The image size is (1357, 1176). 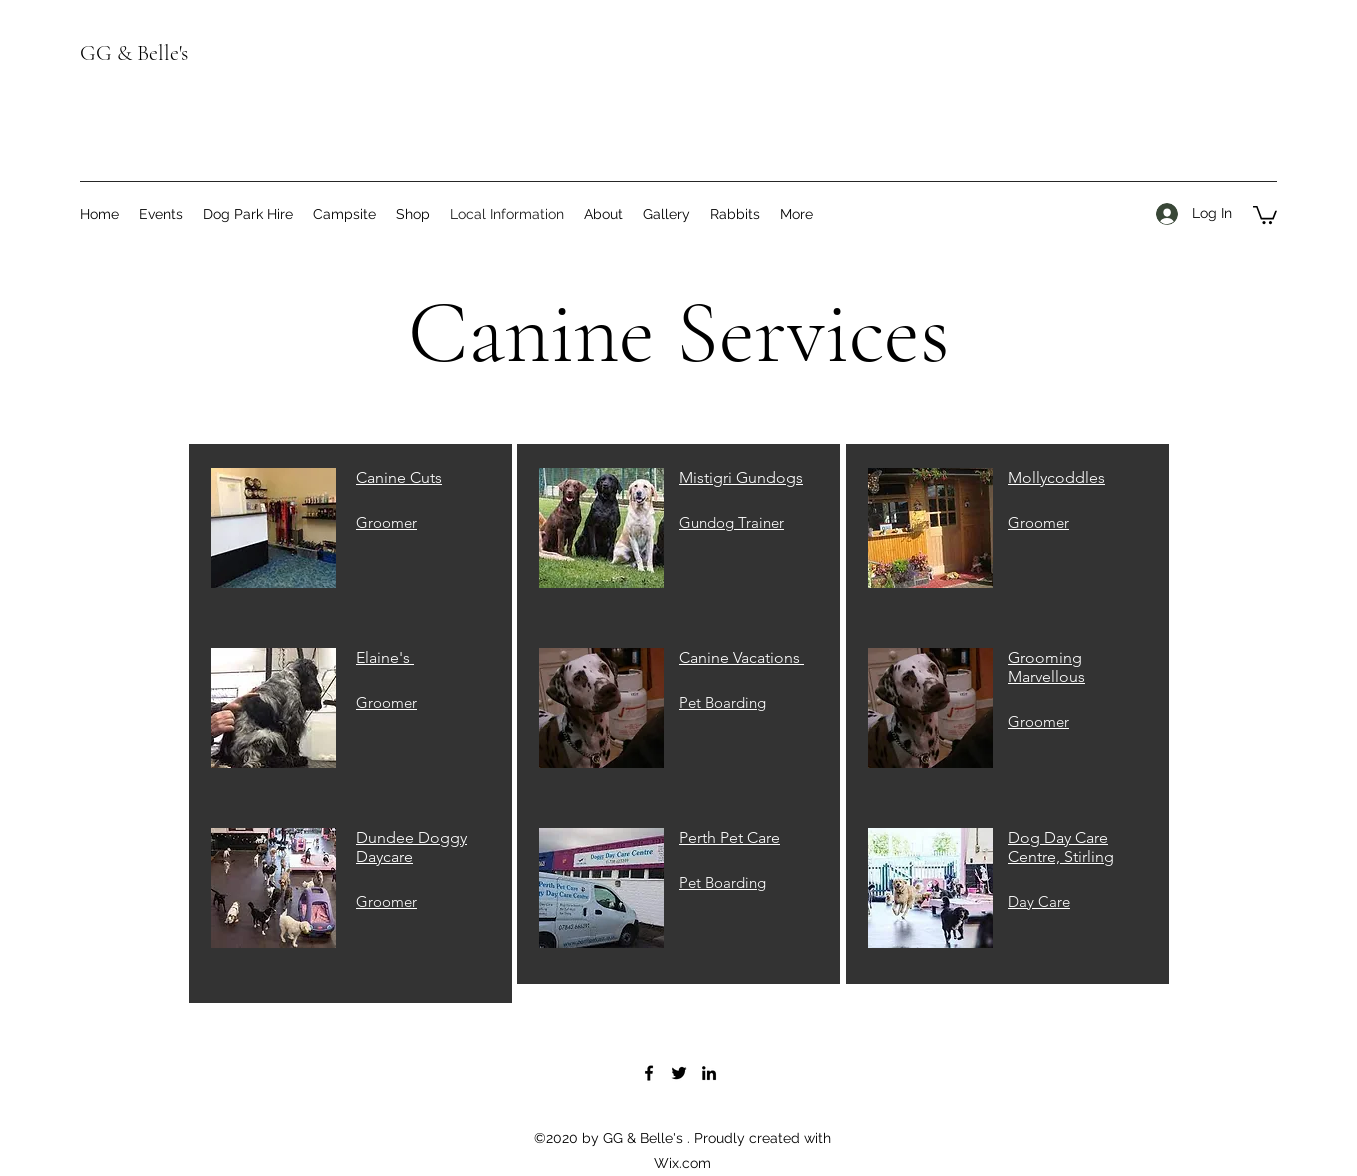 I want to click on [button], so click(x=1265, y=214).